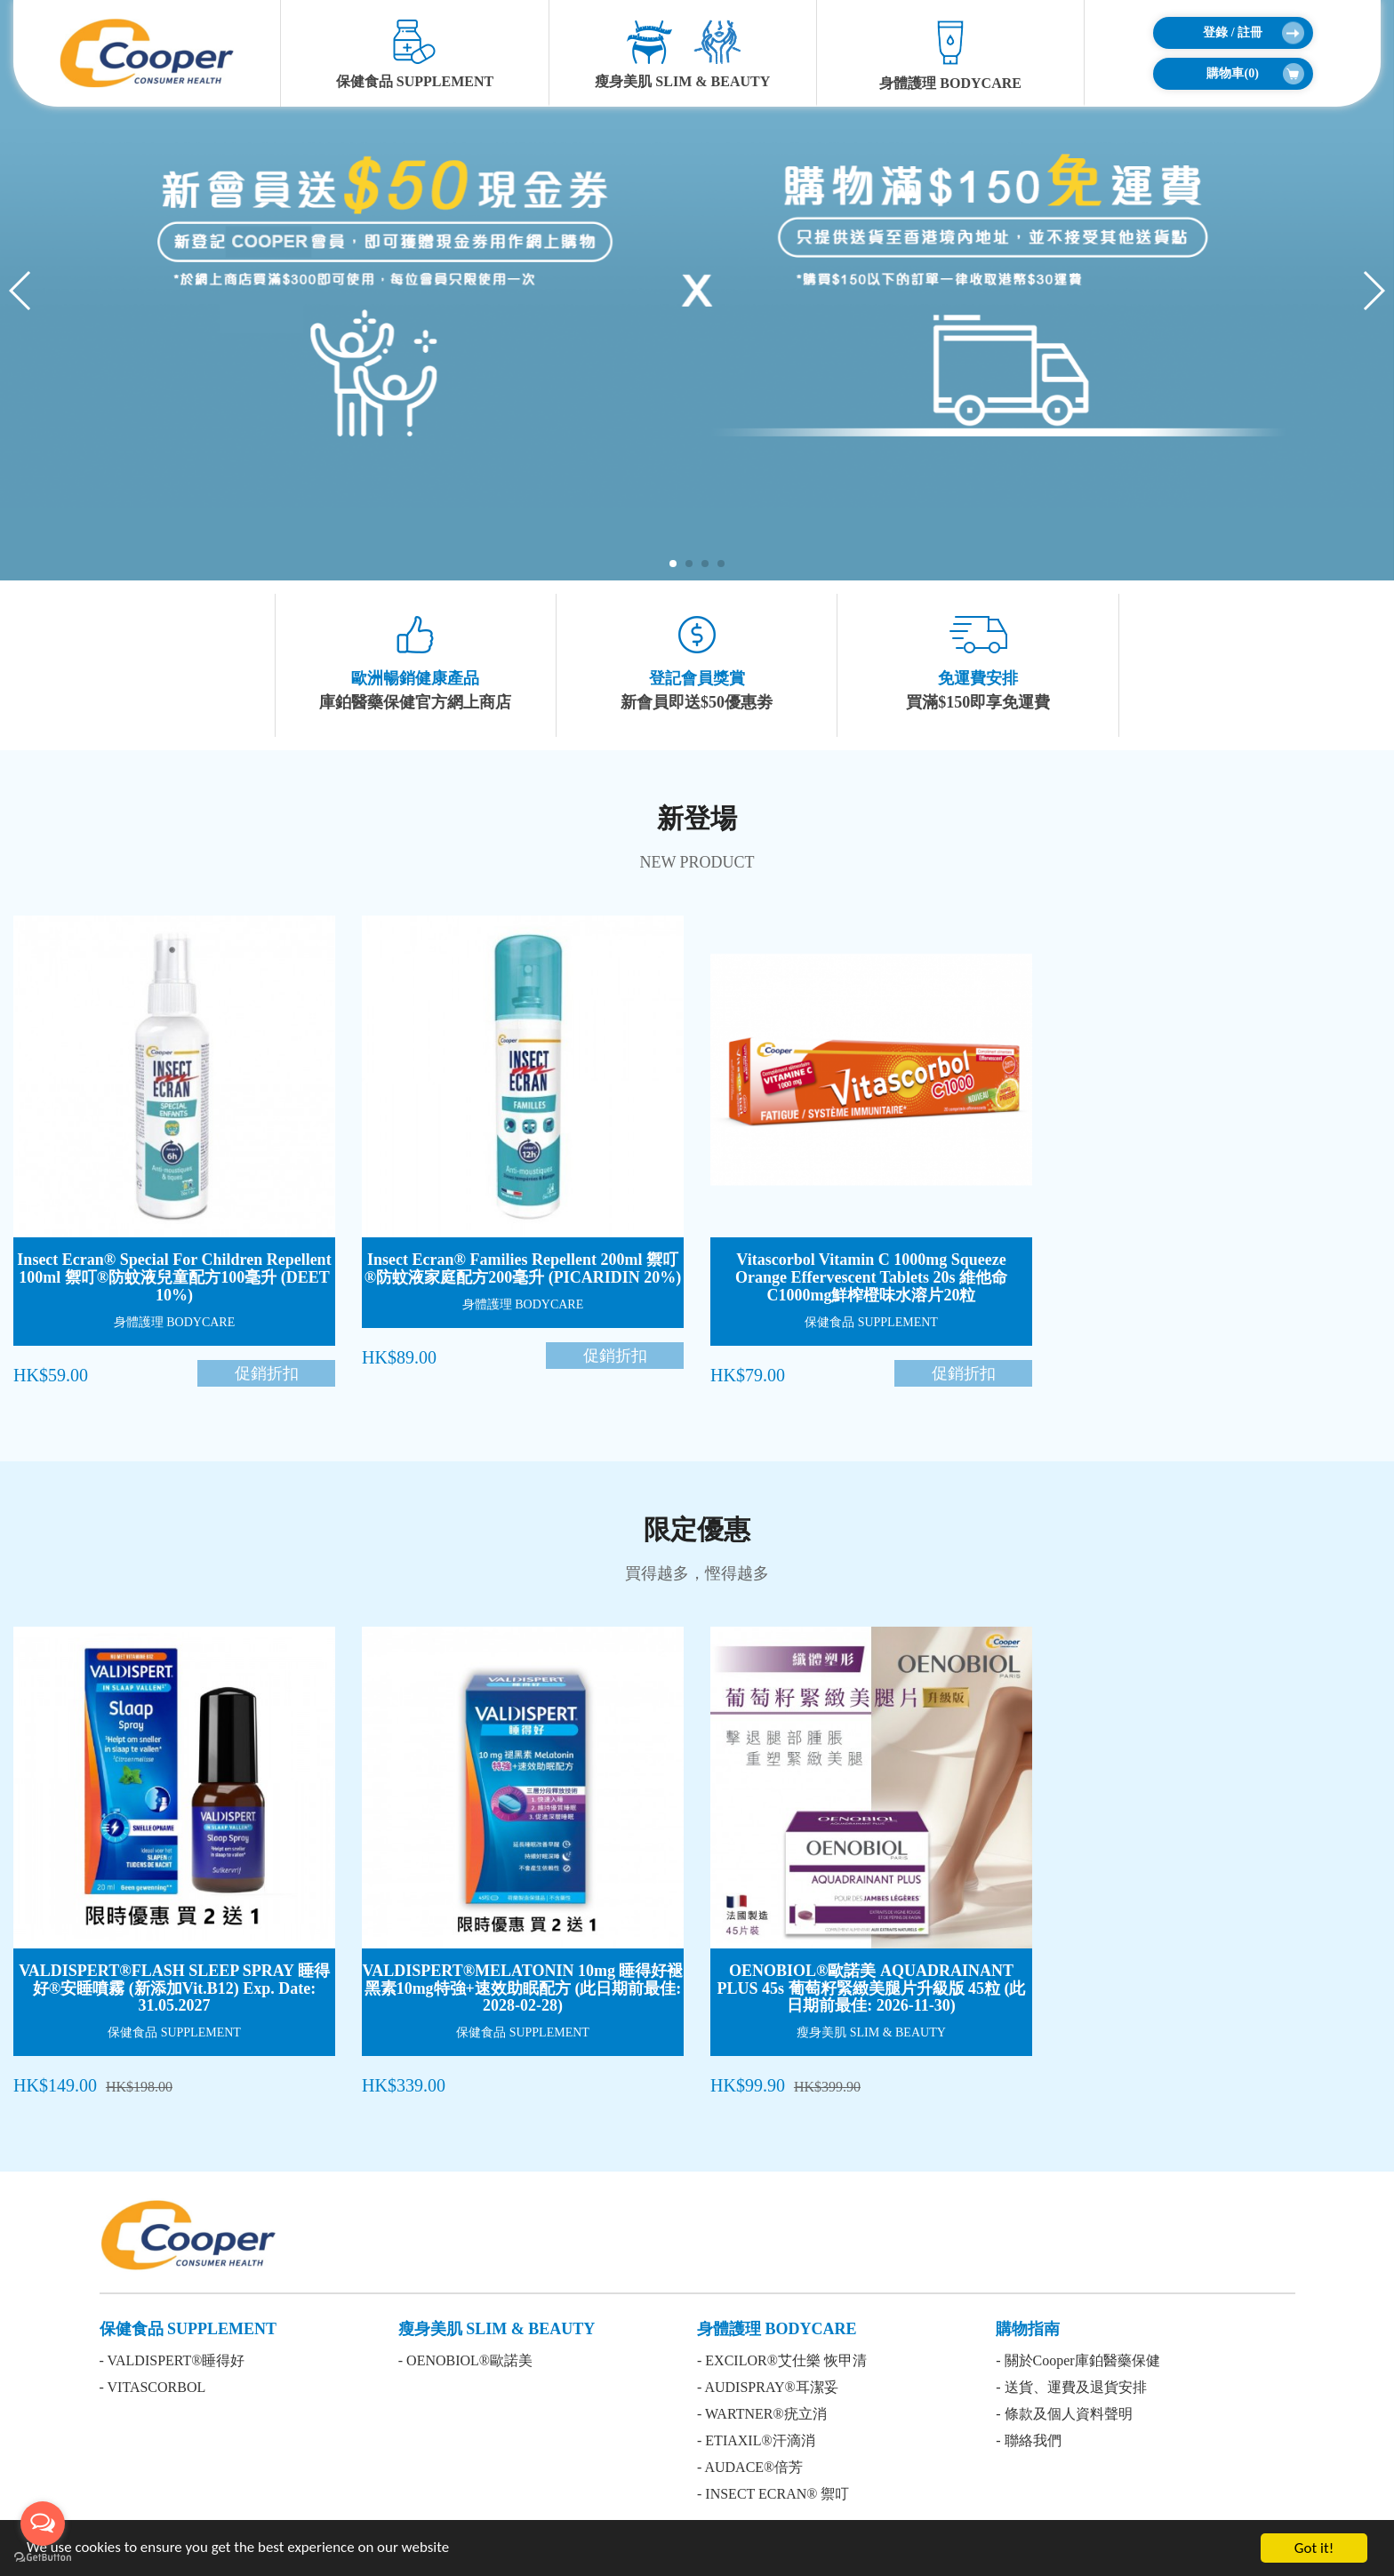  I want to click on 身體護理 BODYCARE, so click(950, 55).